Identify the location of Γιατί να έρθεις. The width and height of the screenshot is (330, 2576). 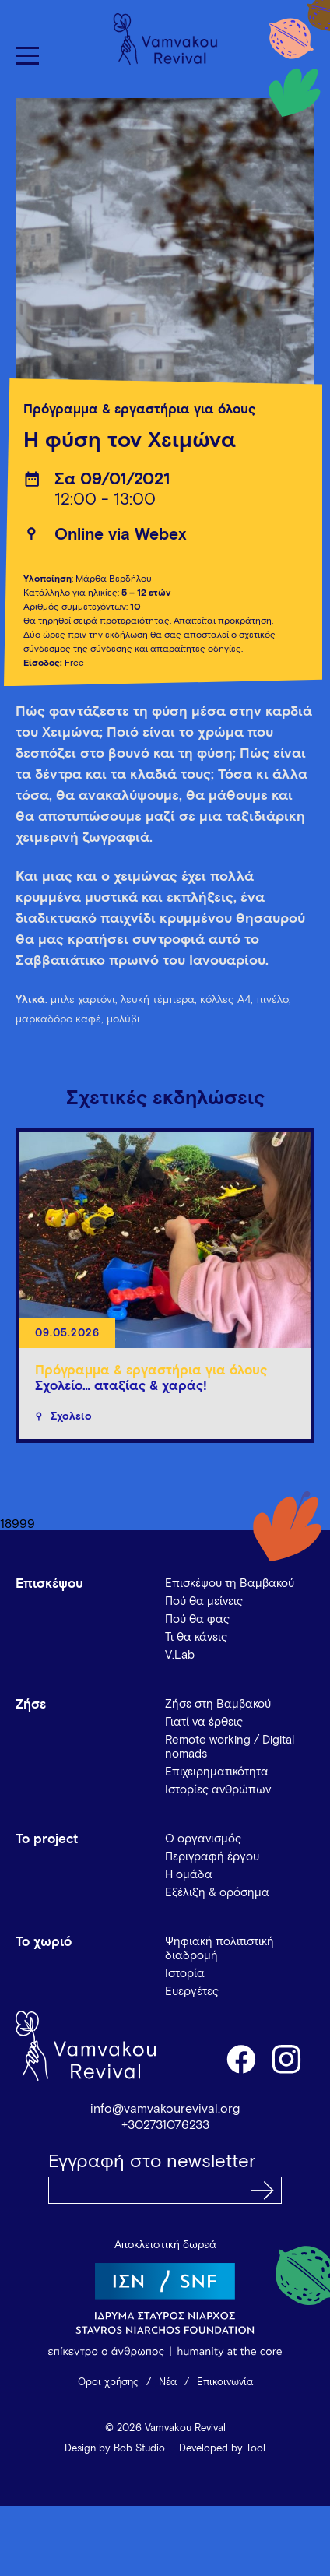
(204, 1722).